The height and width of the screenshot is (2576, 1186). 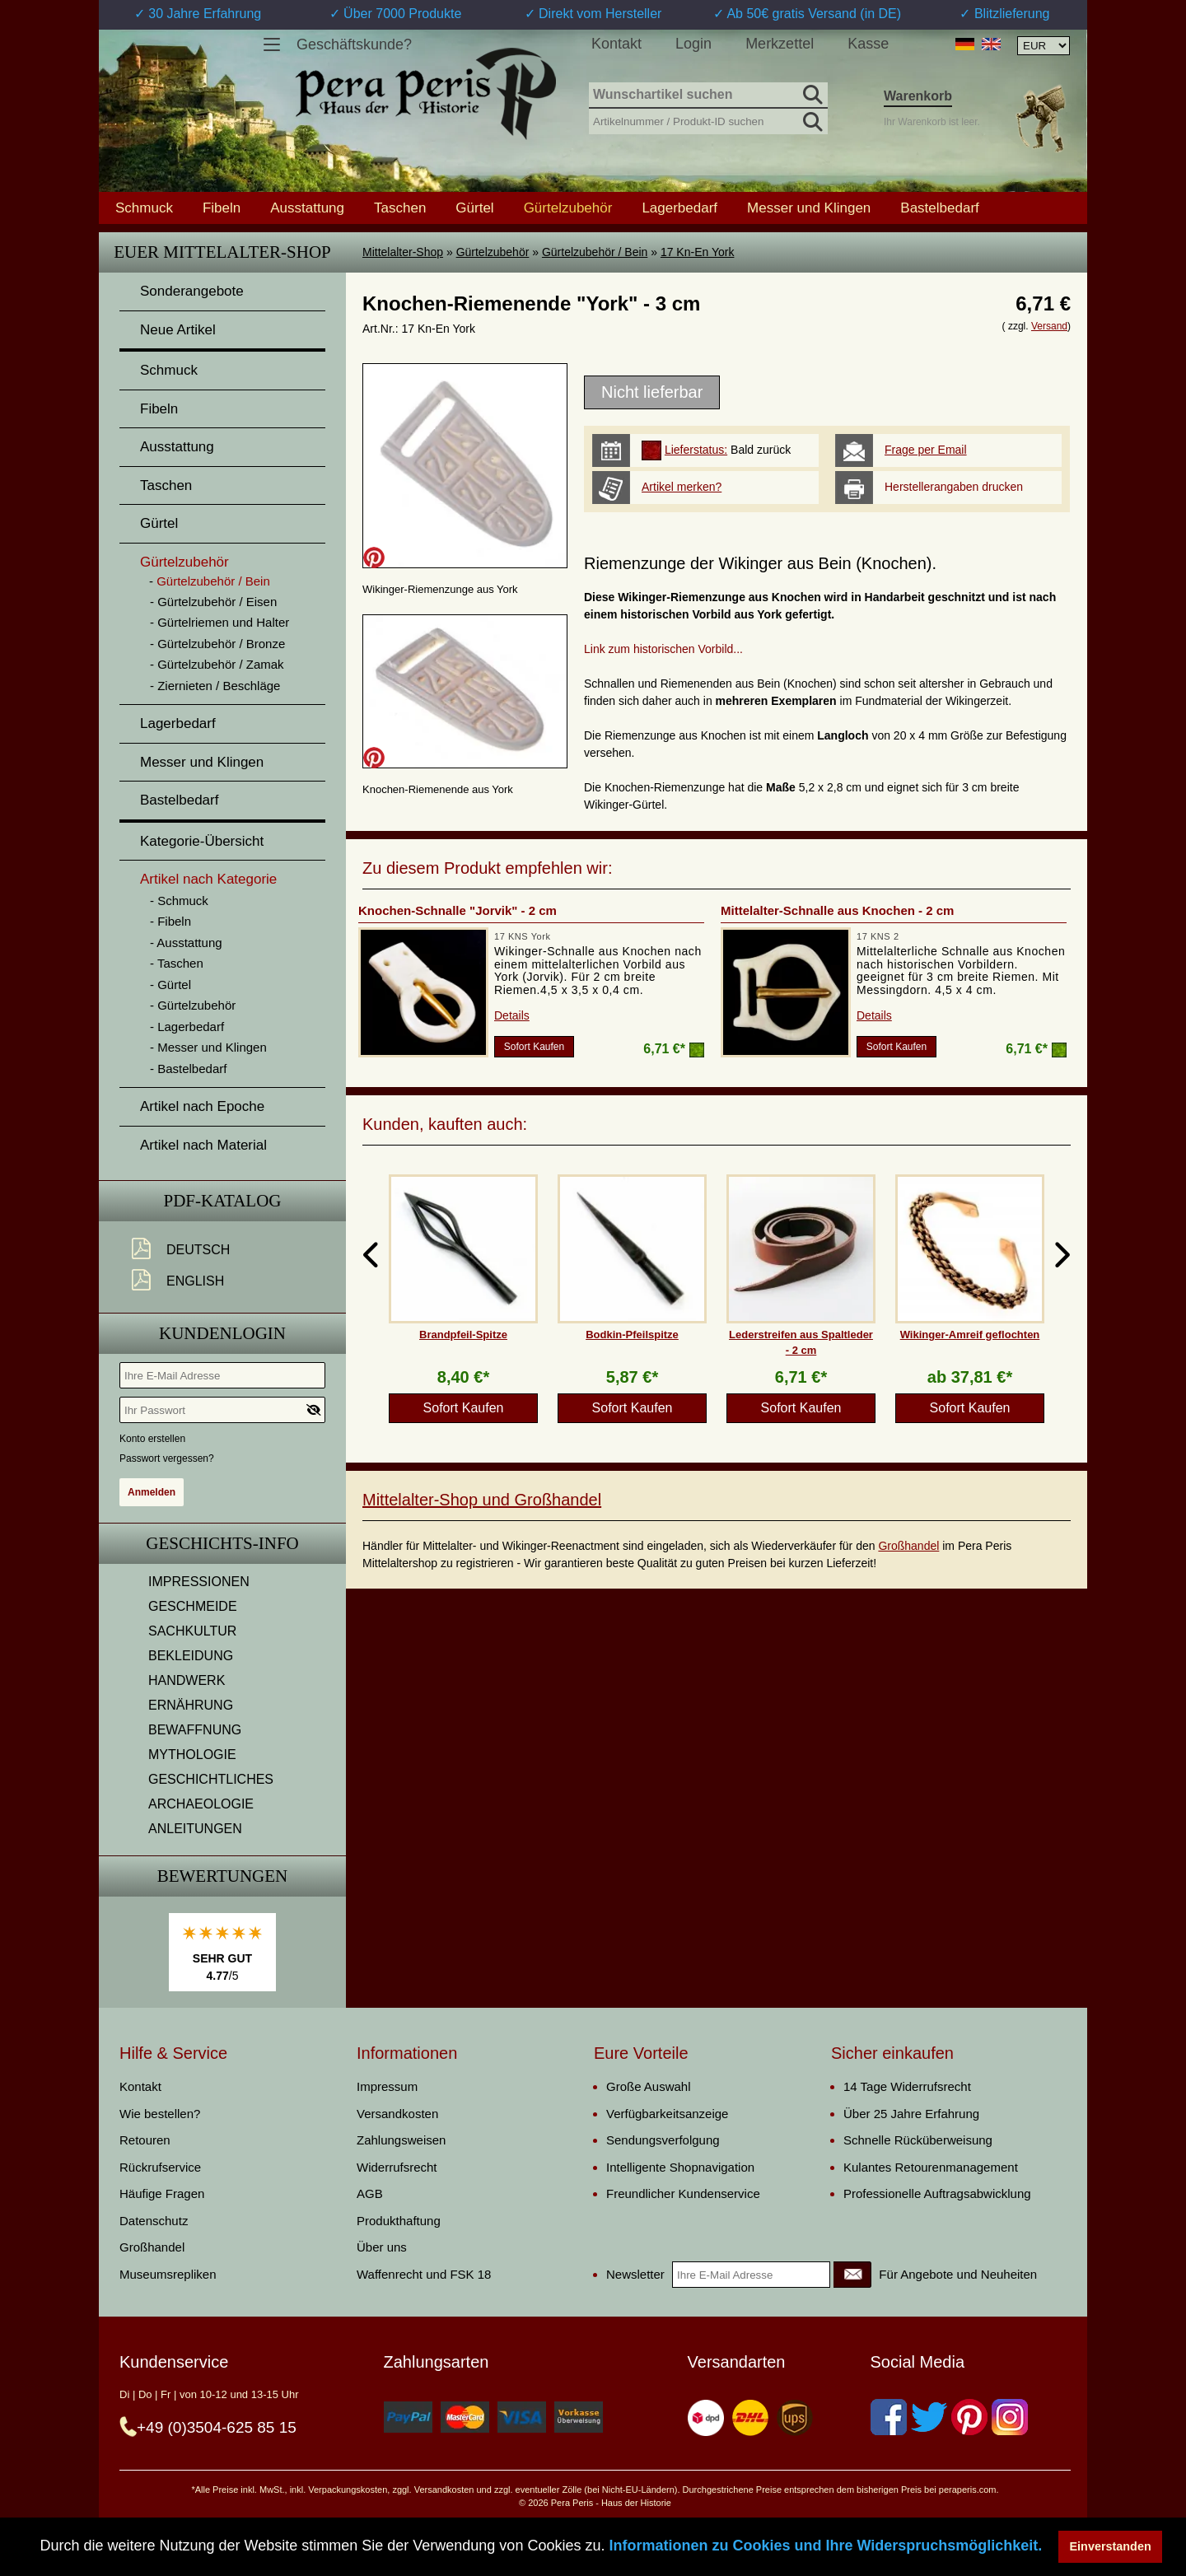 What do you see at coordinates (402, 252) in the screenshot?
I see `Mittelalter-Shop` at bounding box center [402, 252].